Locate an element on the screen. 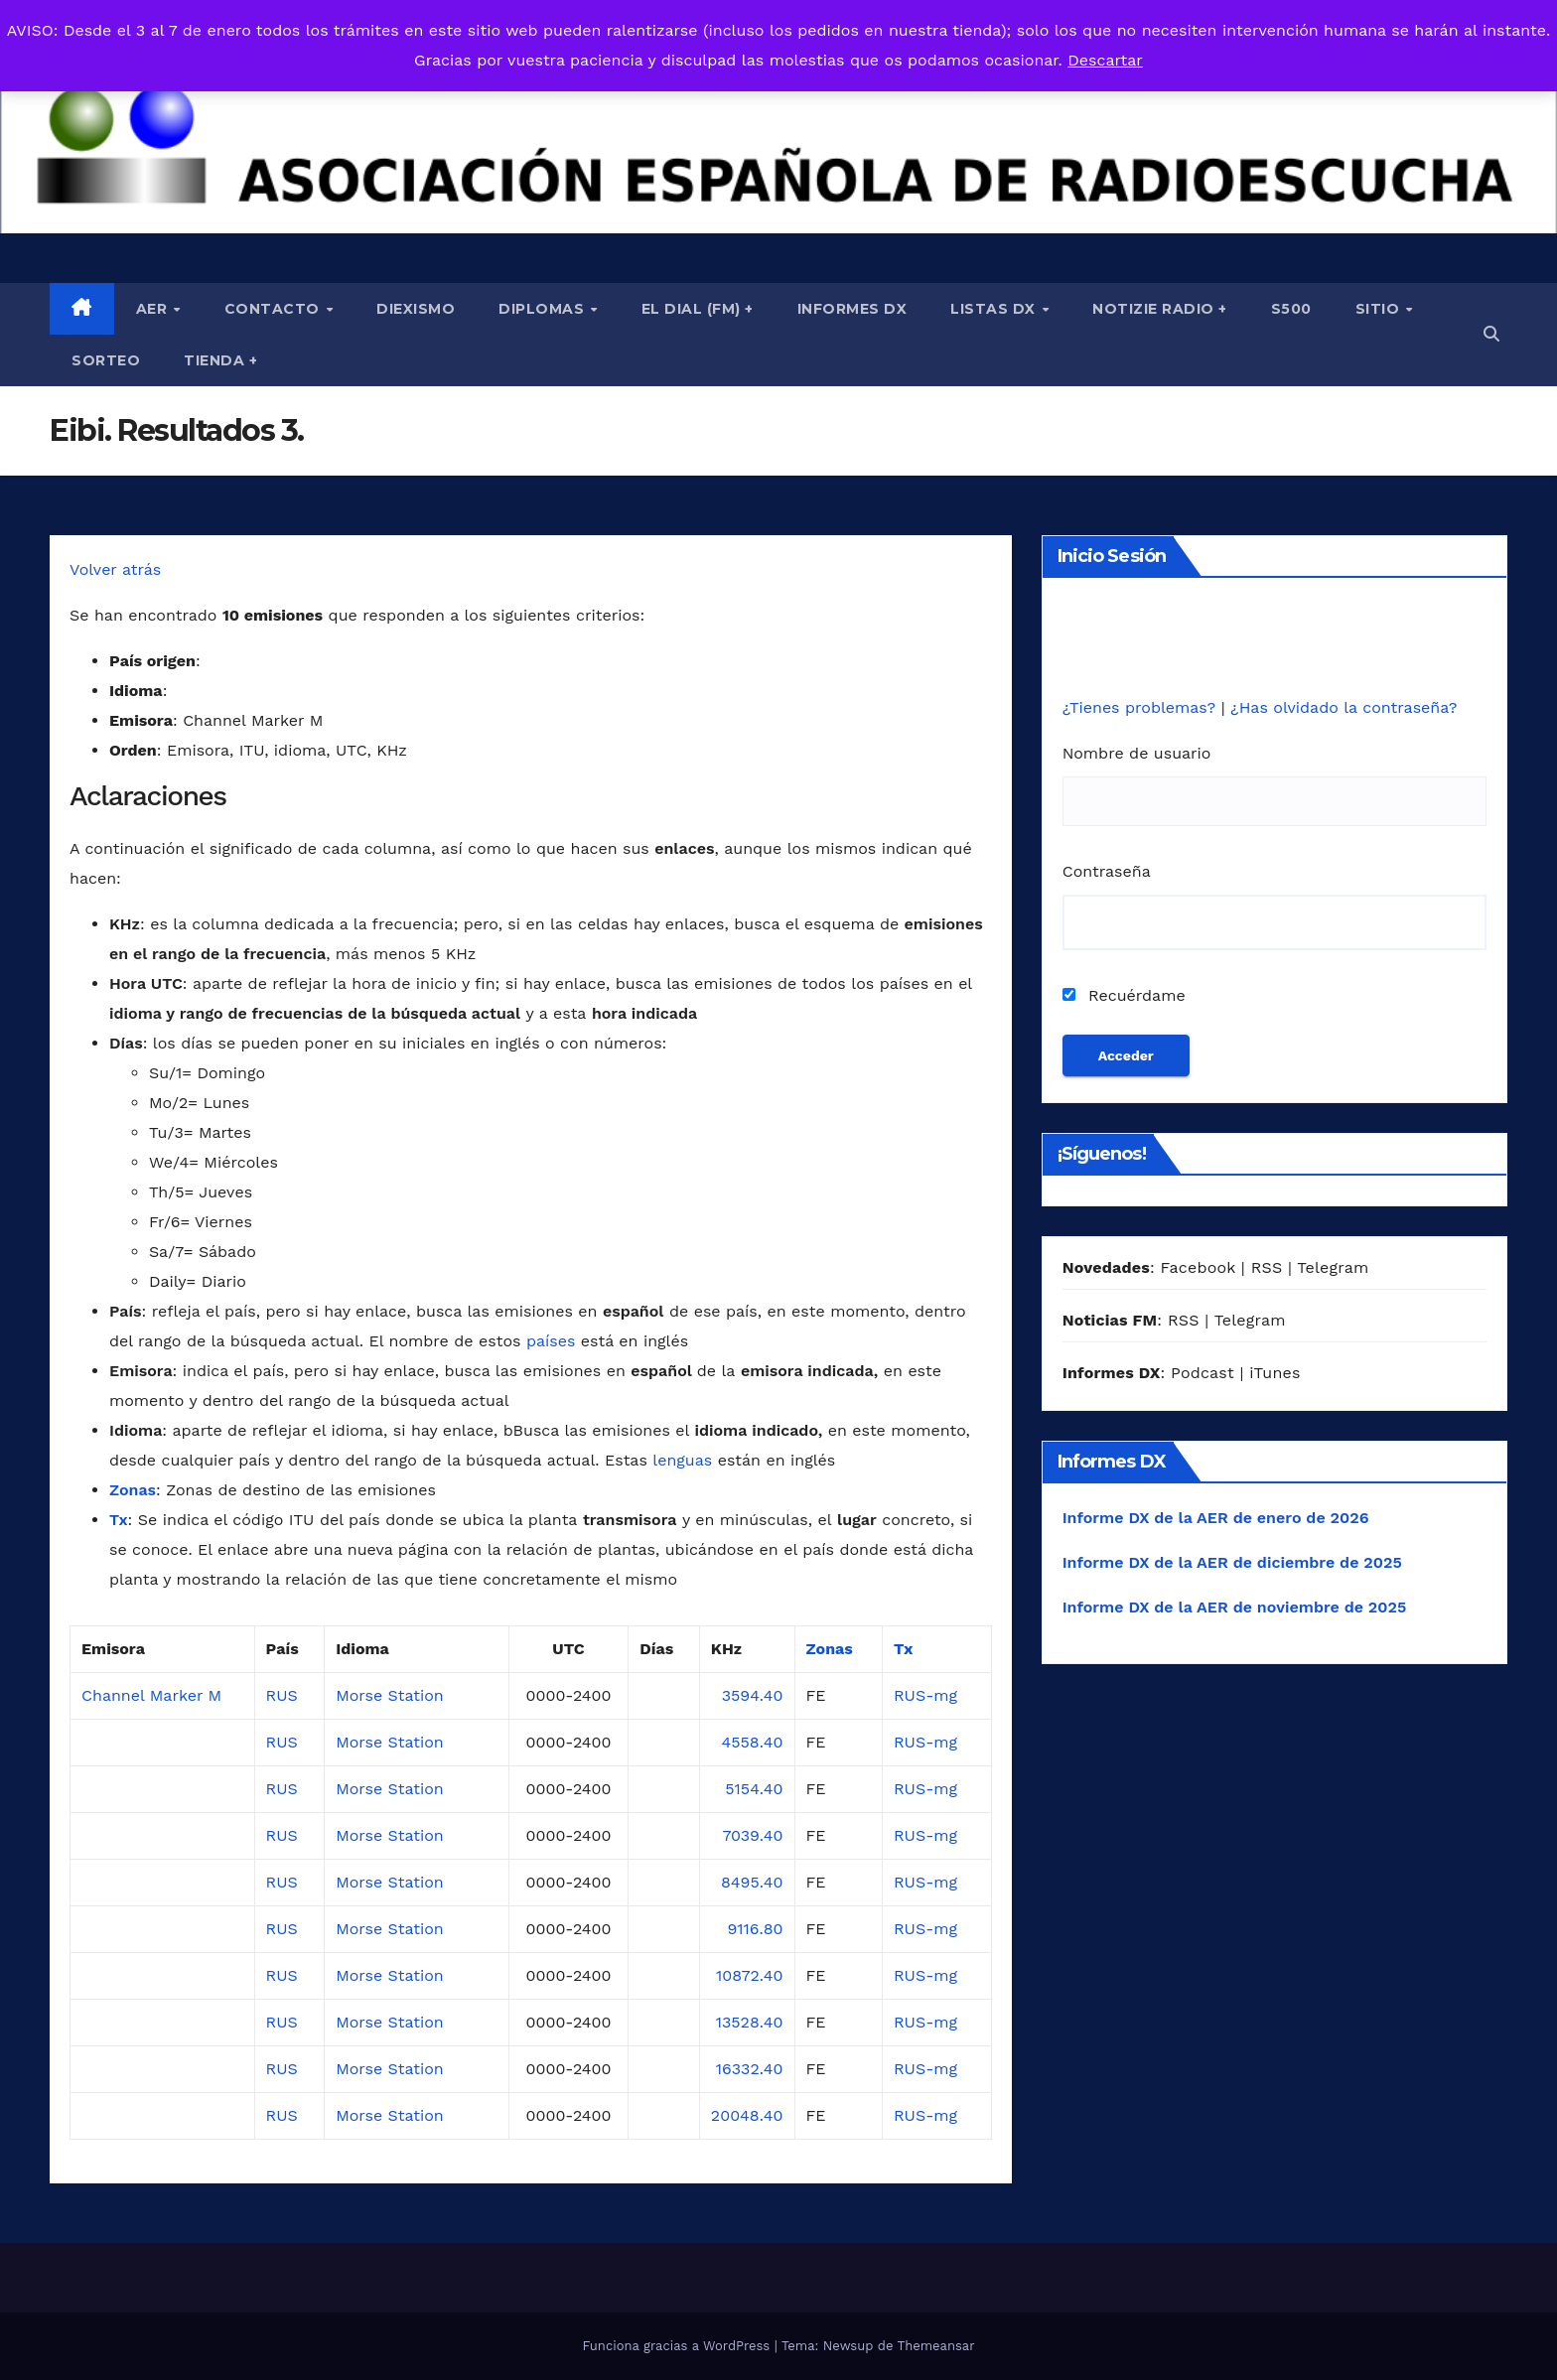 The image size is (1557, 2380). El Dial (fm) + is located at coordinates (697, 309).